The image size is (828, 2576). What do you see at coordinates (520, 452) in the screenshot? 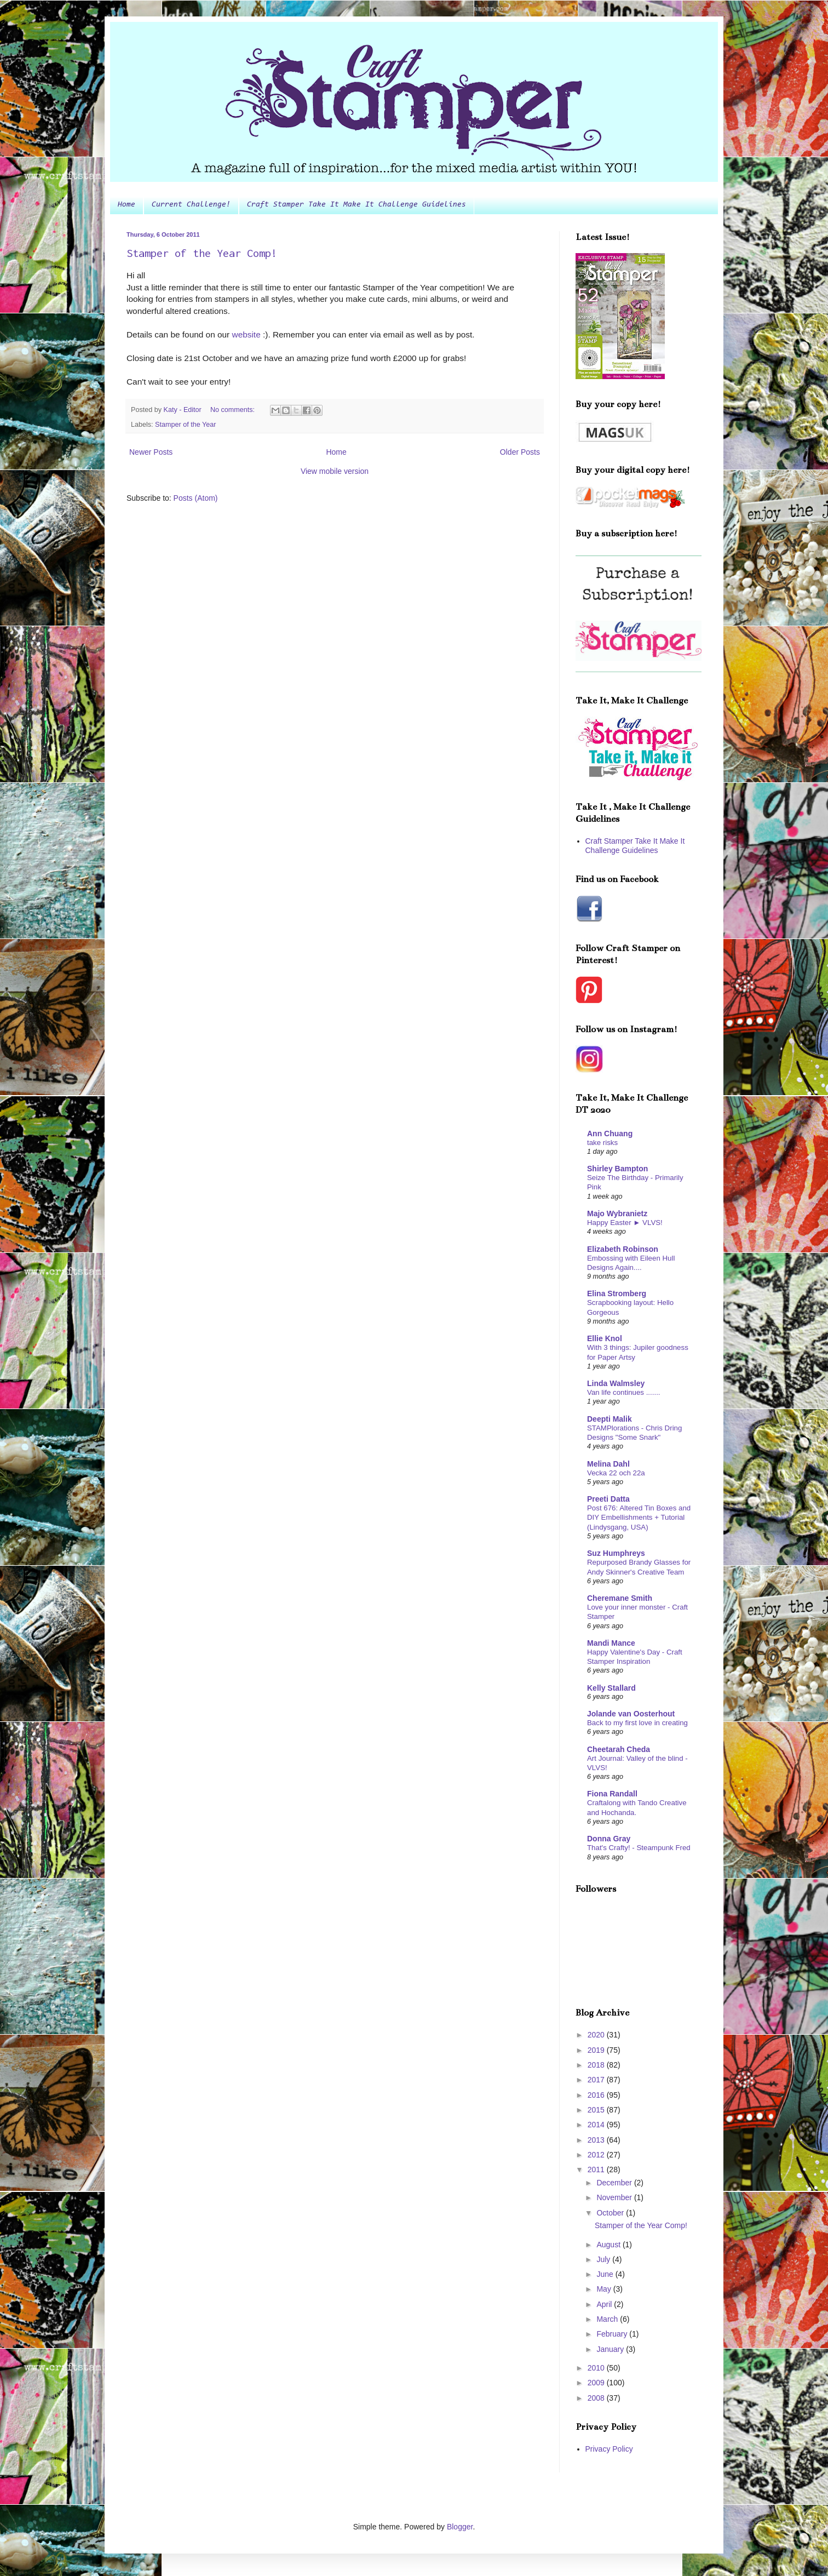
I see `Older Posts` at bounding box center [520, 452].